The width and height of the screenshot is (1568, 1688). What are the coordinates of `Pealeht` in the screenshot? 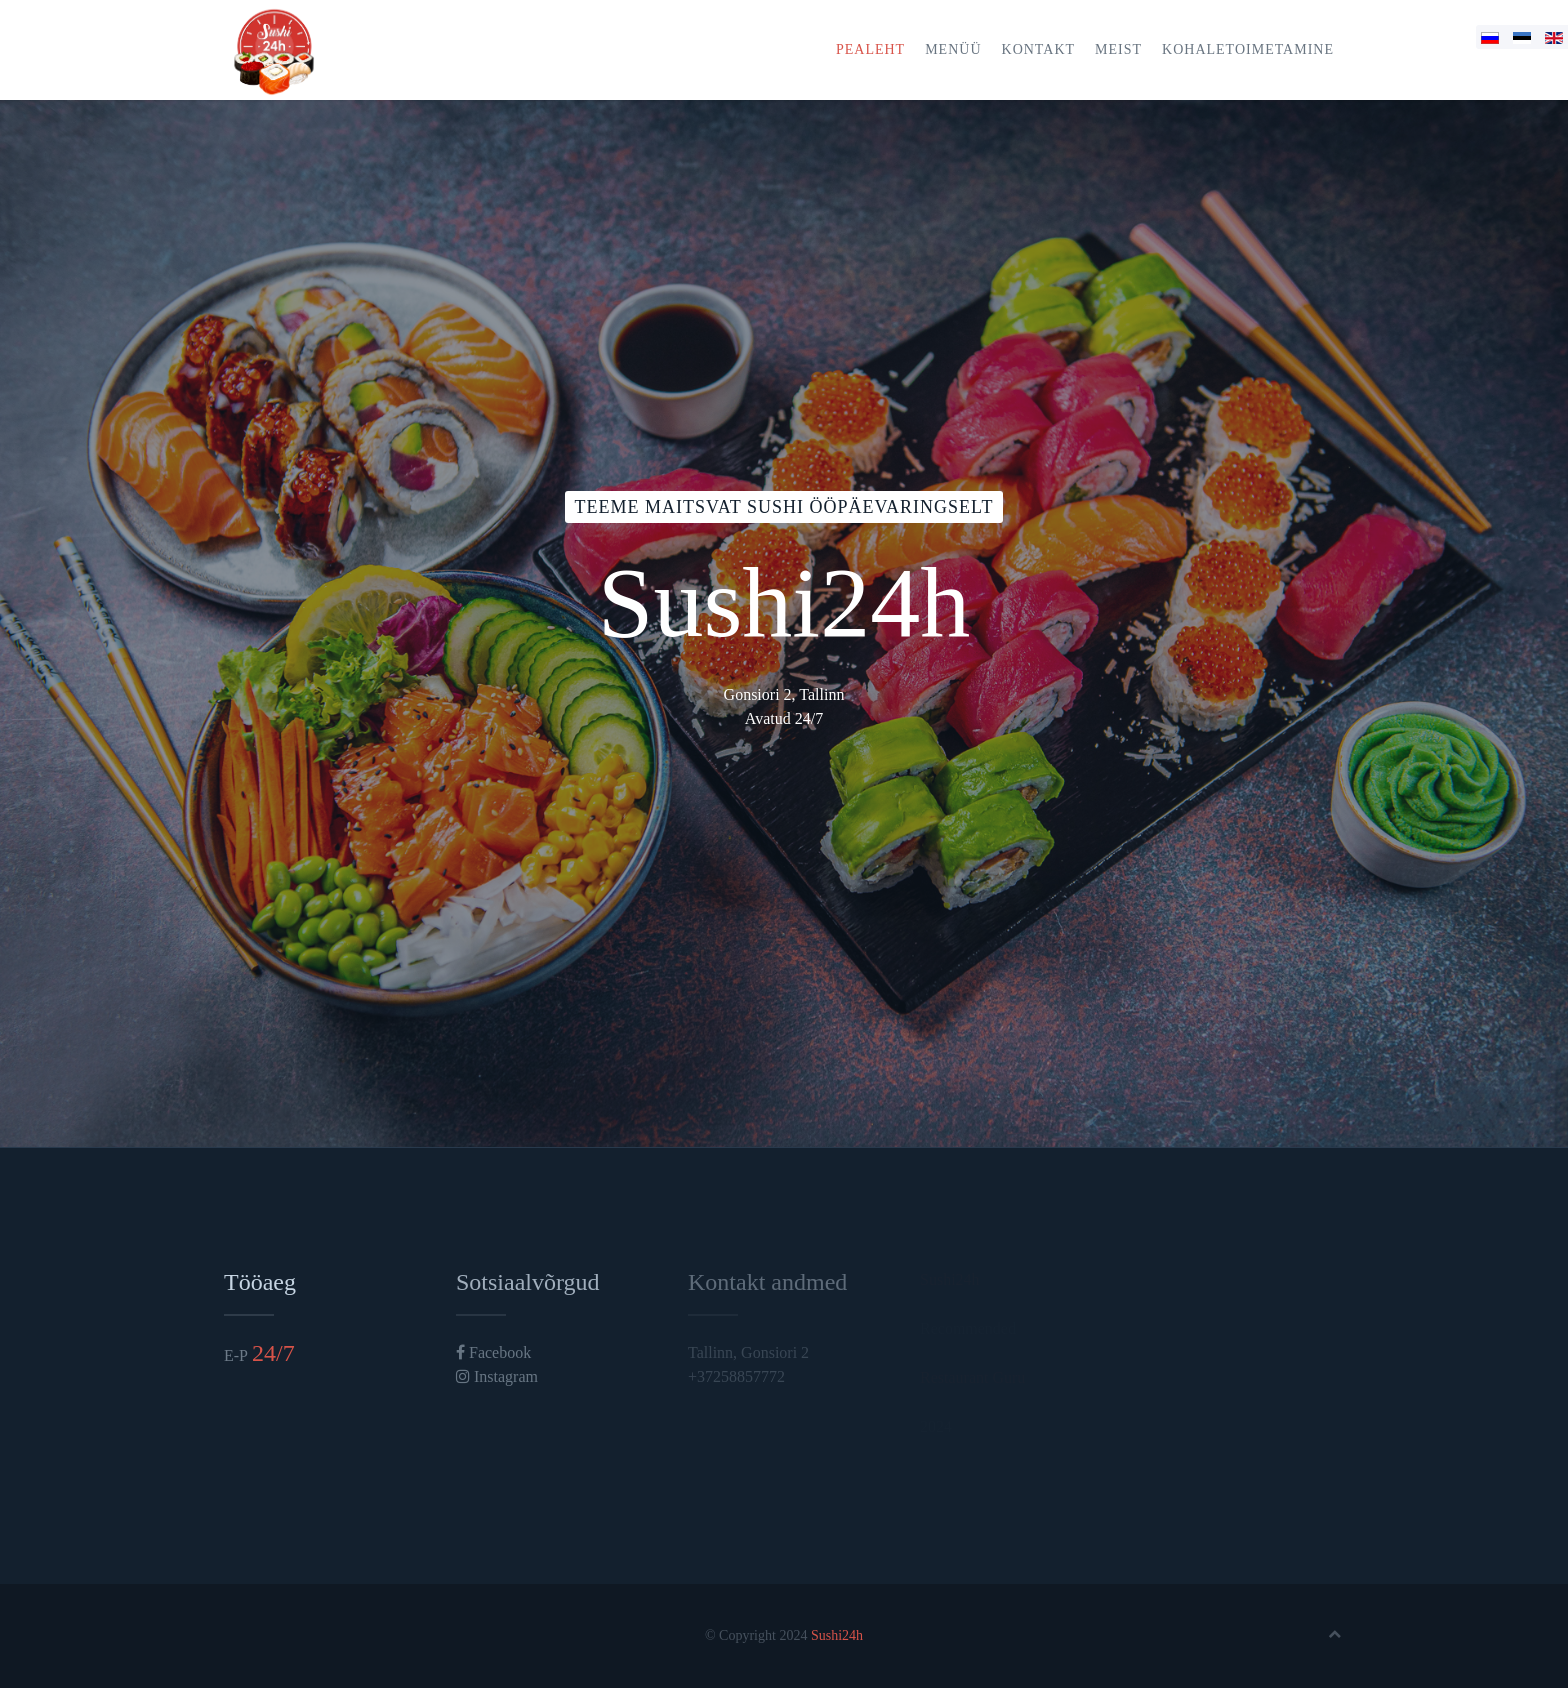 It's located at (870, 49).